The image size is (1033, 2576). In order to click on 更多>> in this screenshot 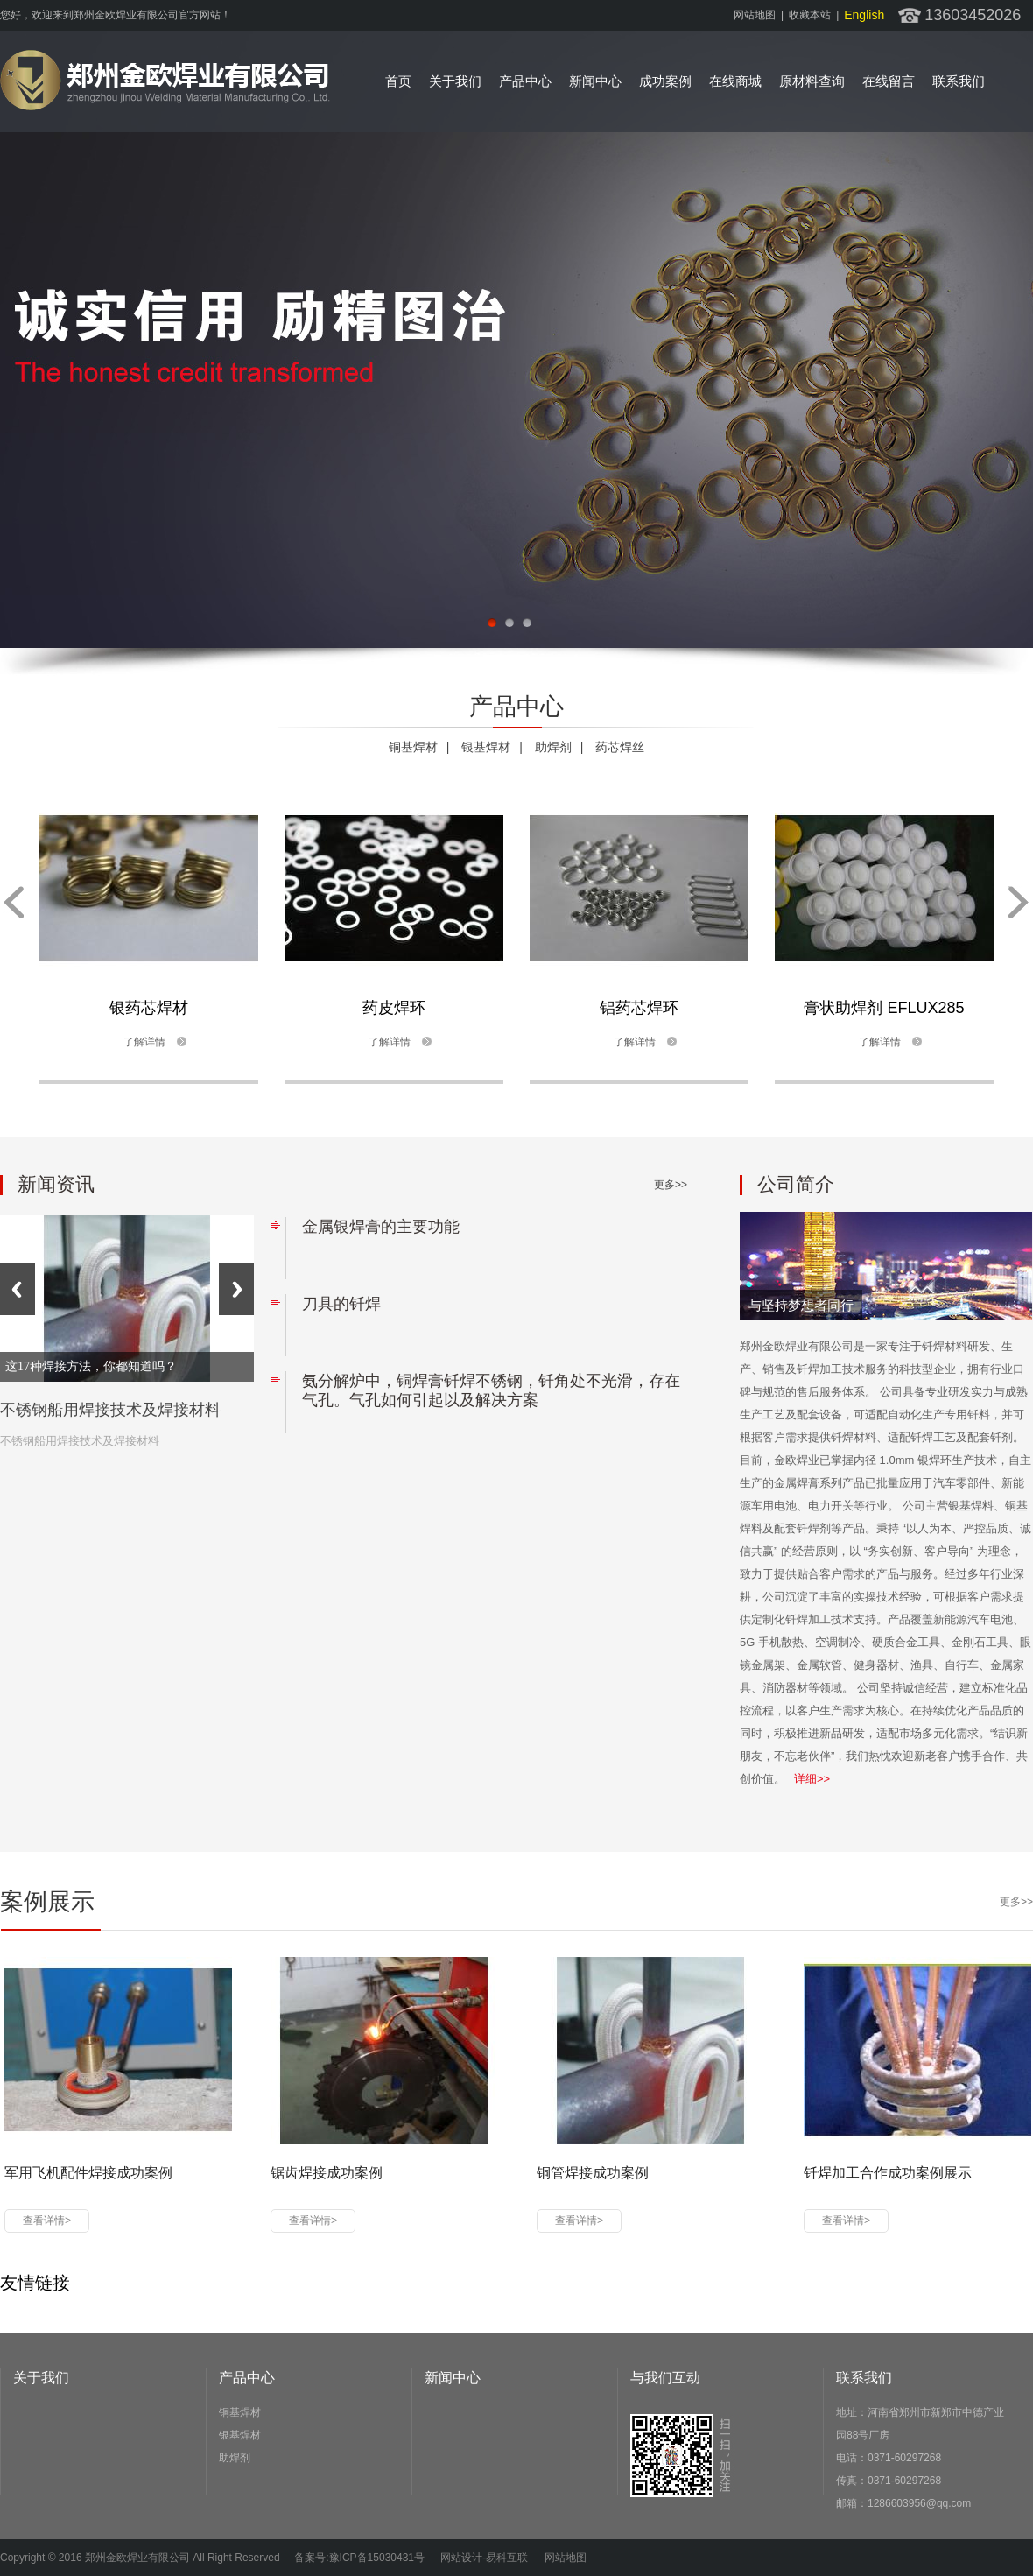, I will do `click(670, 1185)`.